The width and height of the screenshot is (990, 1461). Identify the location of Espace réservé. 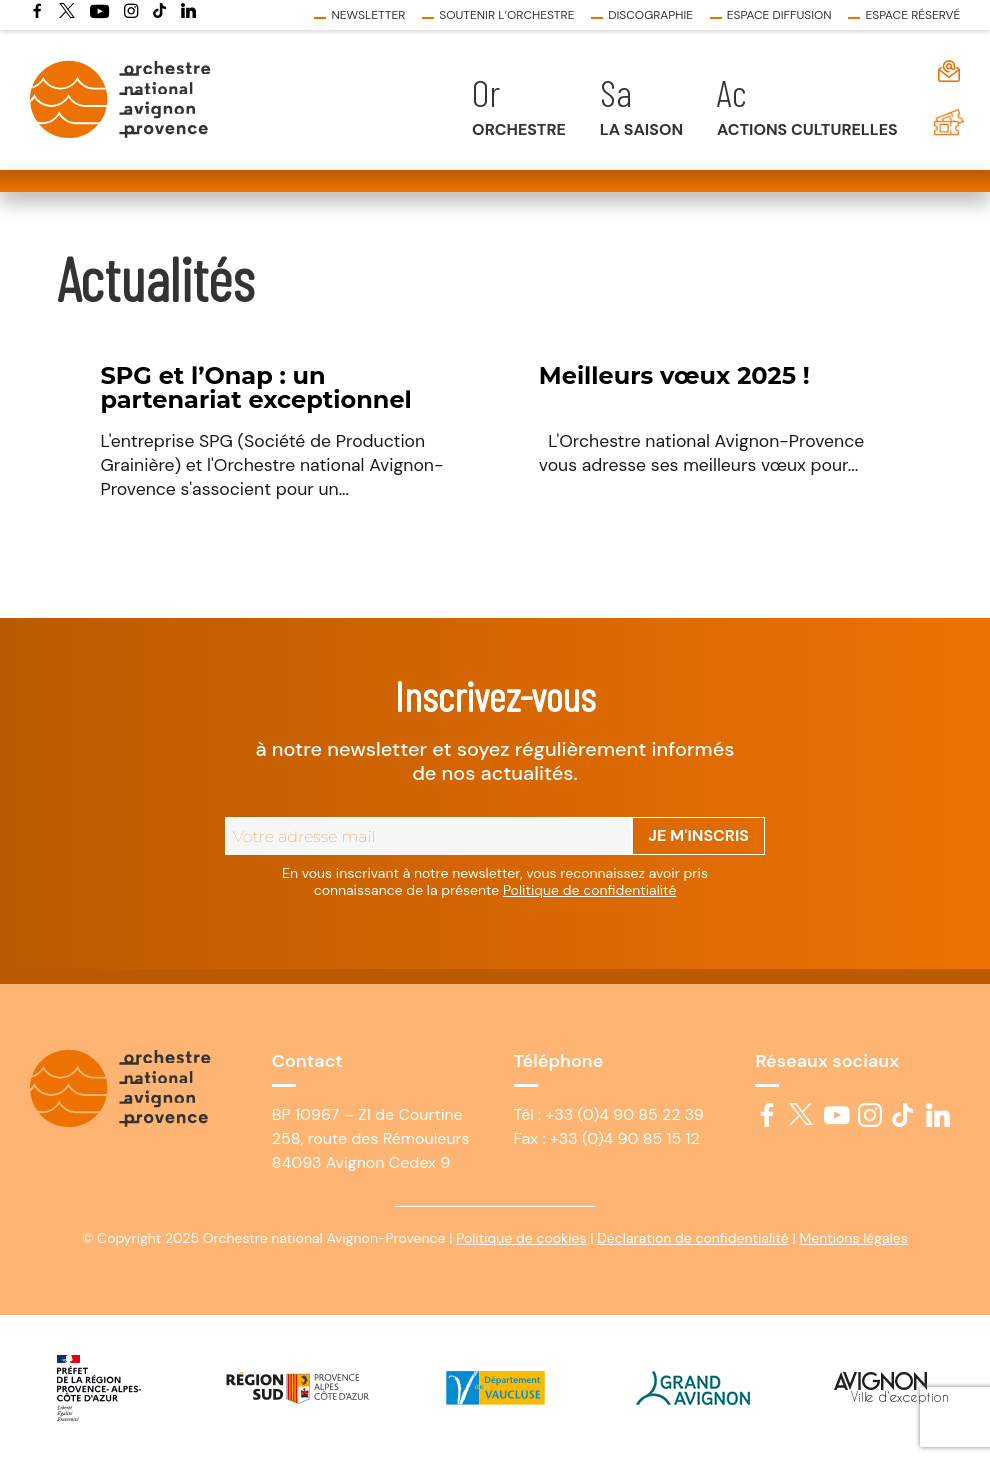
(912, 15).